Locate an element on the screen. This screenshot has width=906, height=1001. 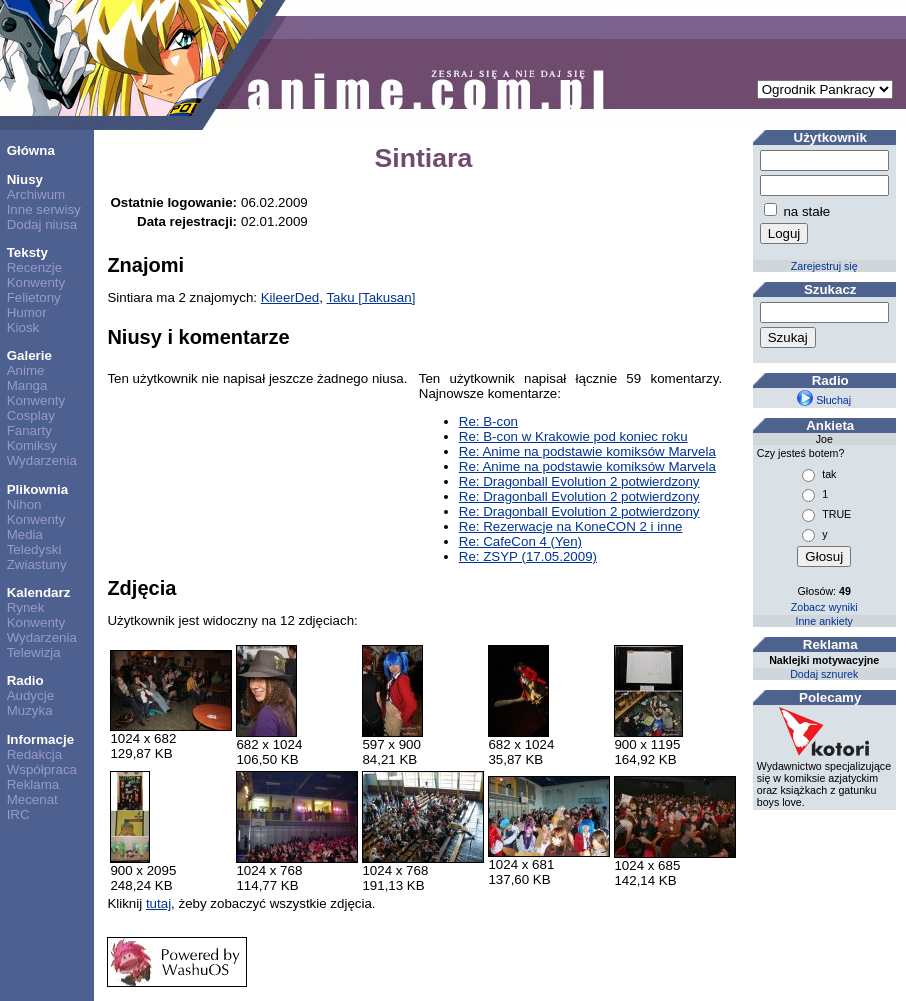
Reklama is located at coordinates (33, 784).